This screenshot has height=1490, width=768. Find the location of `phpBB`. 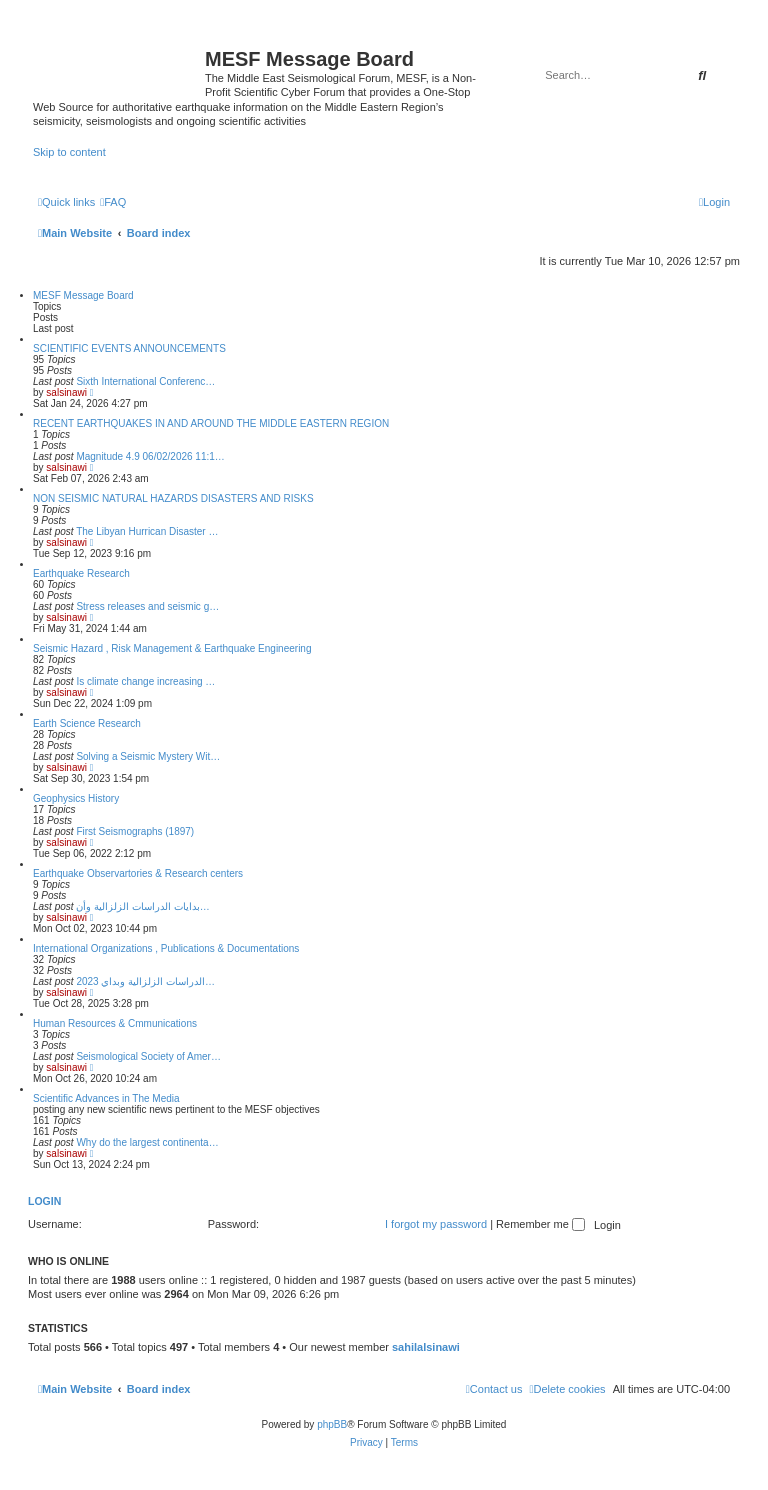

phpBB is located at coordinates (332, 1424).